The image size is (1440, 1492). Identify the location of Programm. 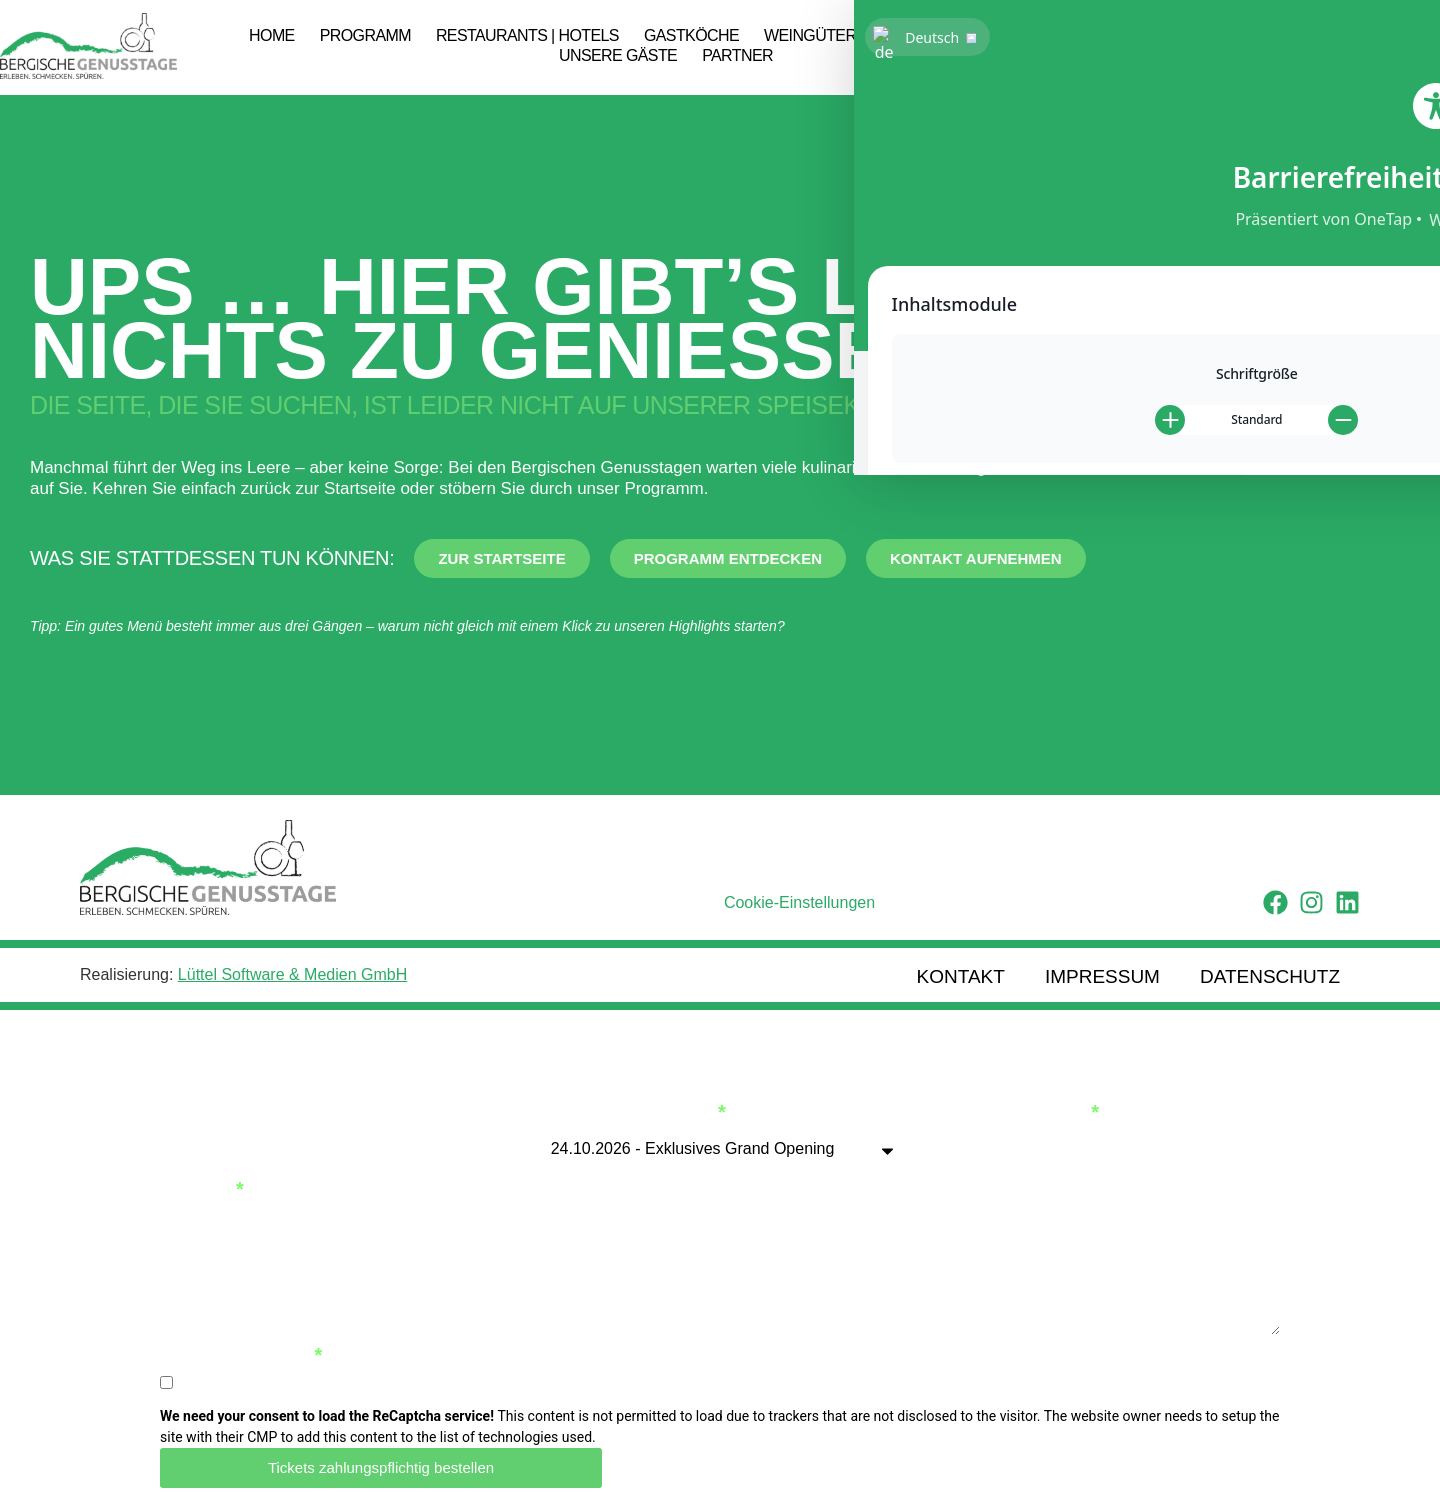
(365, 35).